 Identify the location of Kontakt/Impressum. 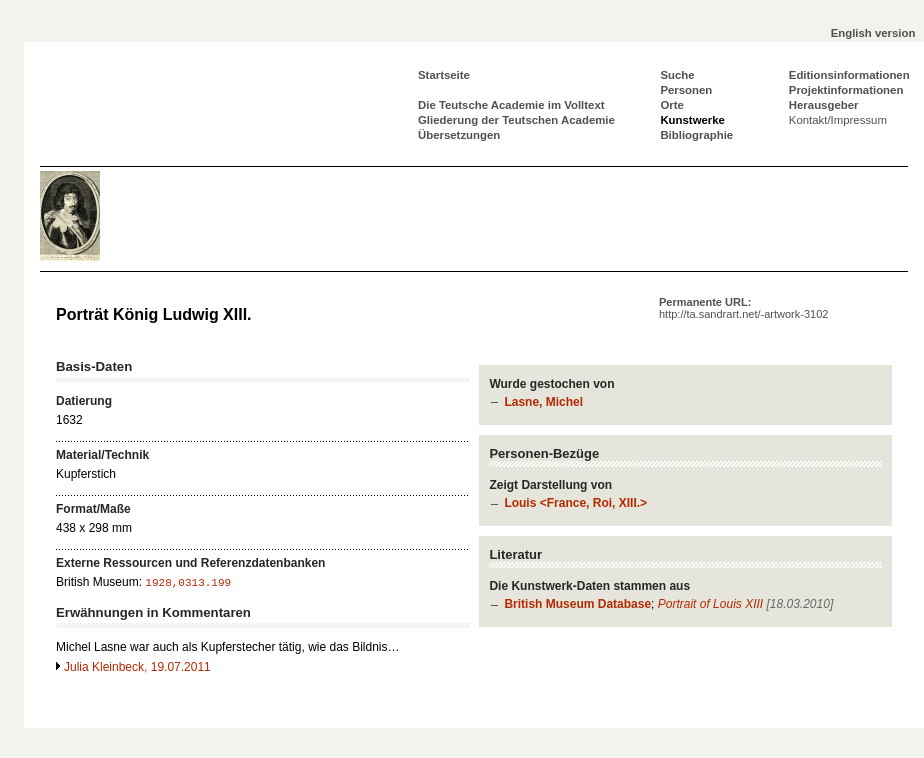
(838, 120).